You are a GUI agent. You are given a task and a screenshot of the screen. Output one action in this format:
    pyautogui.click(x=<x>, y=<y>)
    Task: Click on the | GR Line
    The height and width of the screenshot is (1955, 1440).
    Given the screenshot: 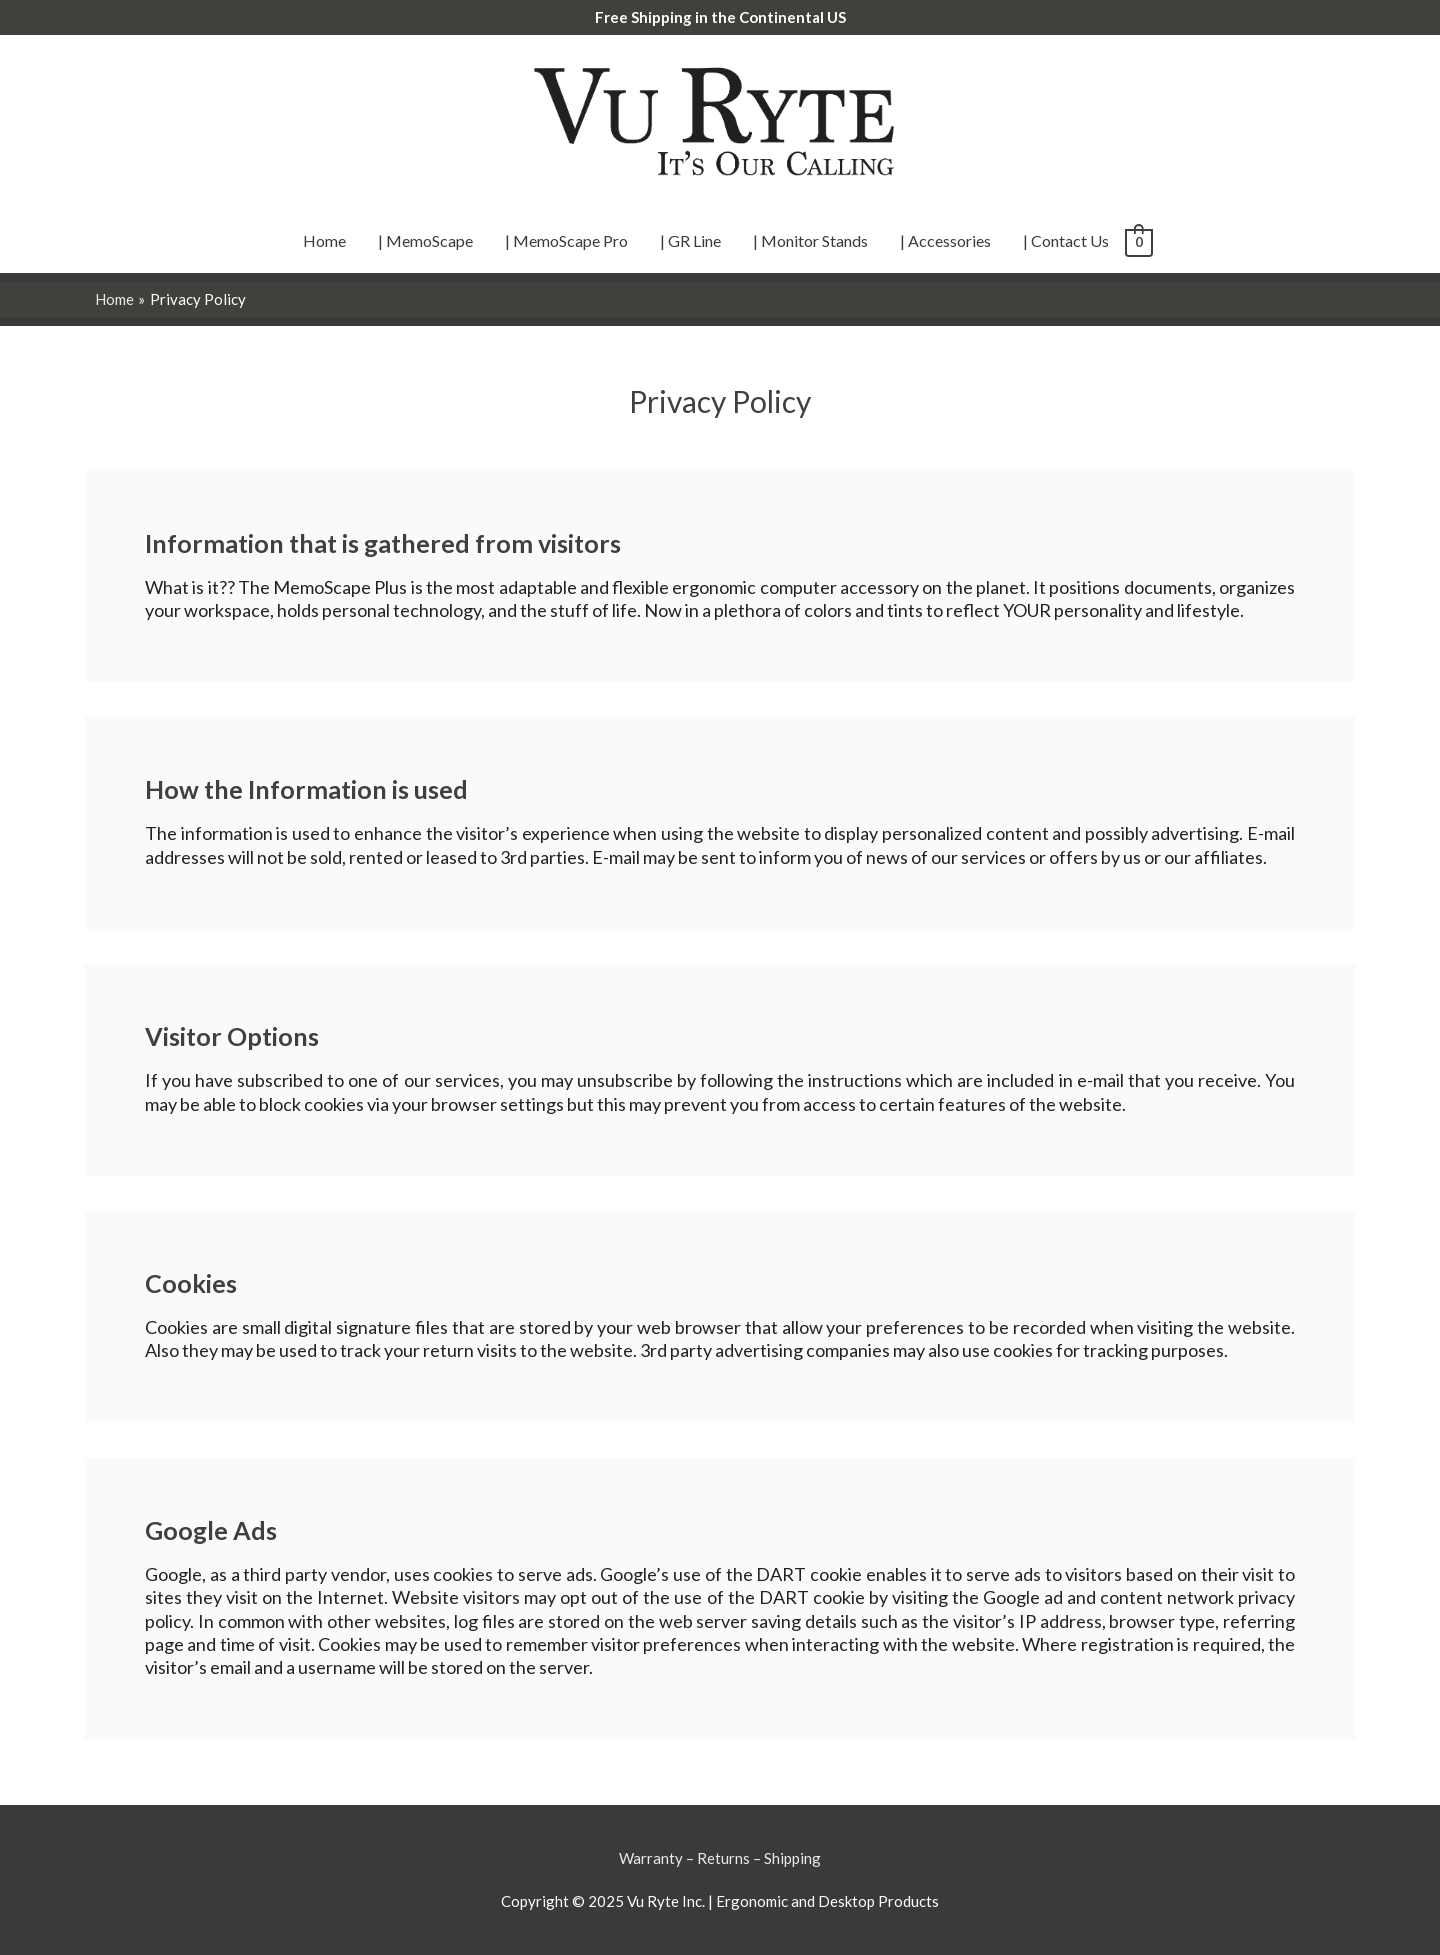 What is the action you would take?
    pyautogui.click(x=690, y=240)
    